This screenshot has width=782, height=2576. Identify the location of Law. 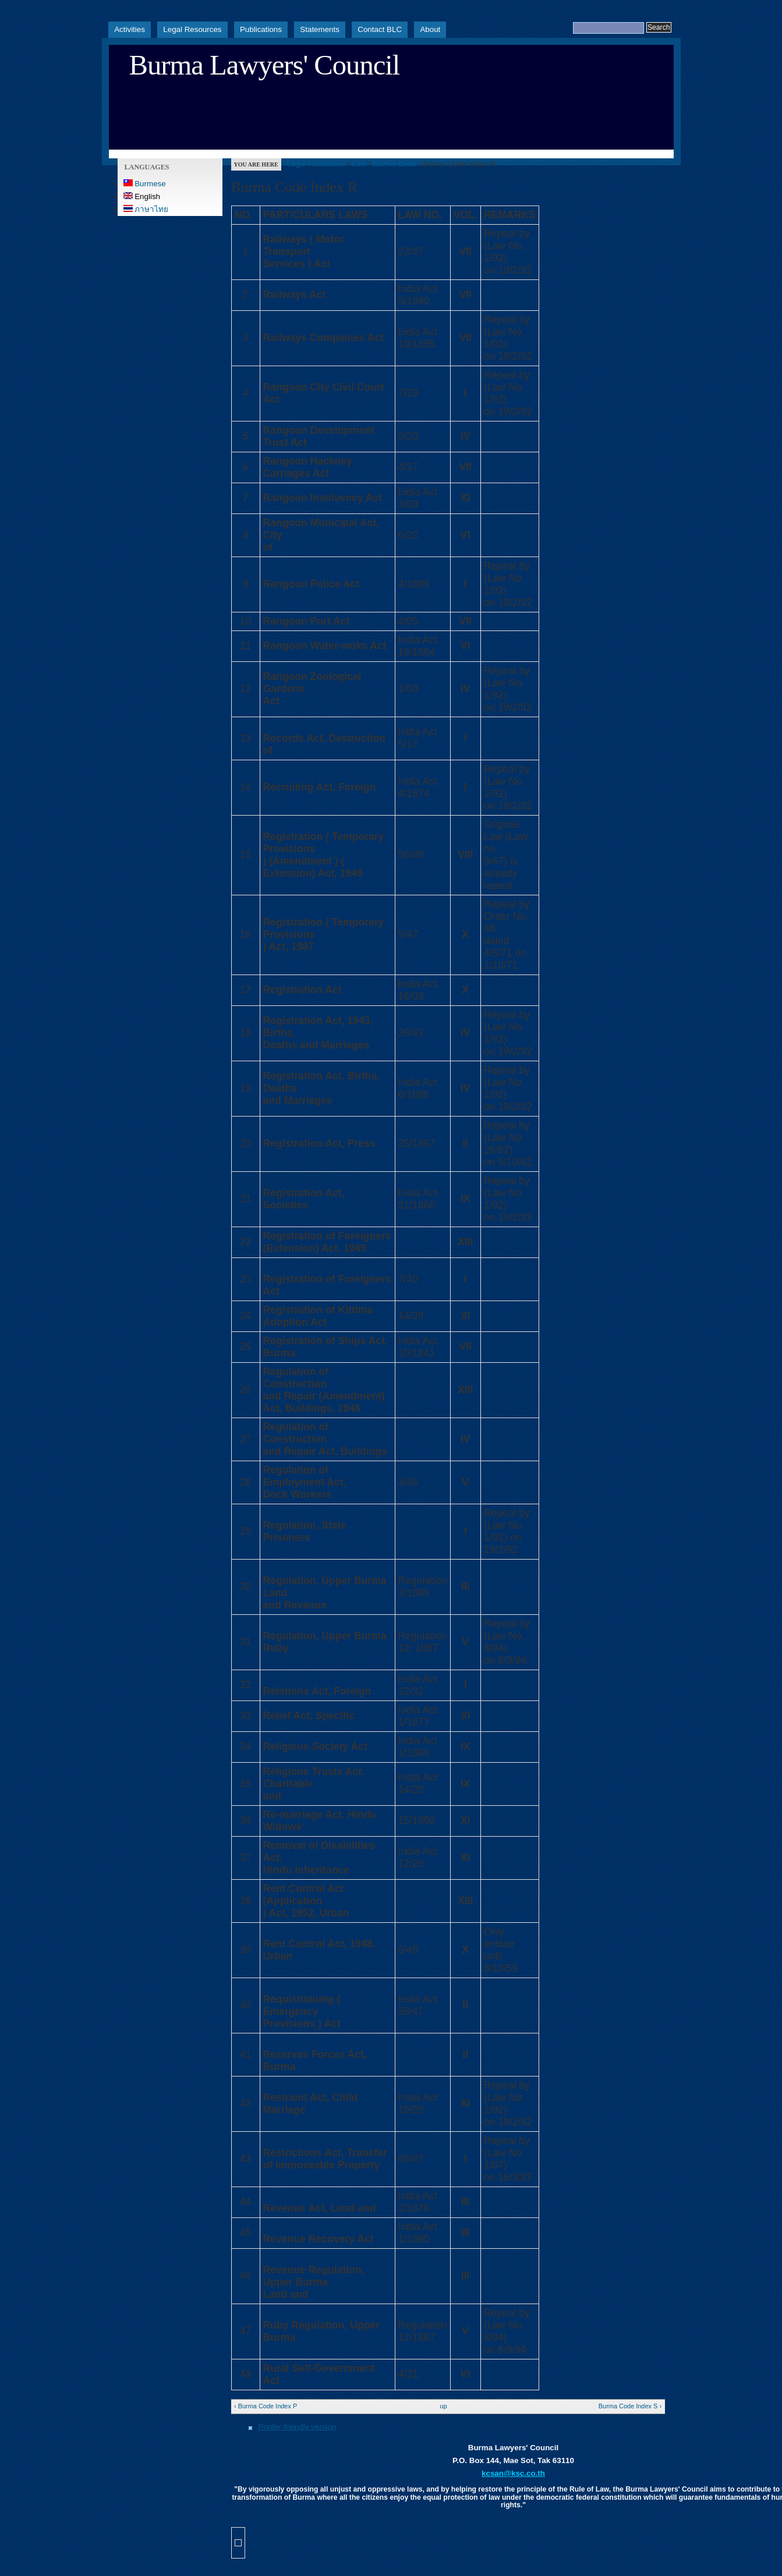
(359, 164).